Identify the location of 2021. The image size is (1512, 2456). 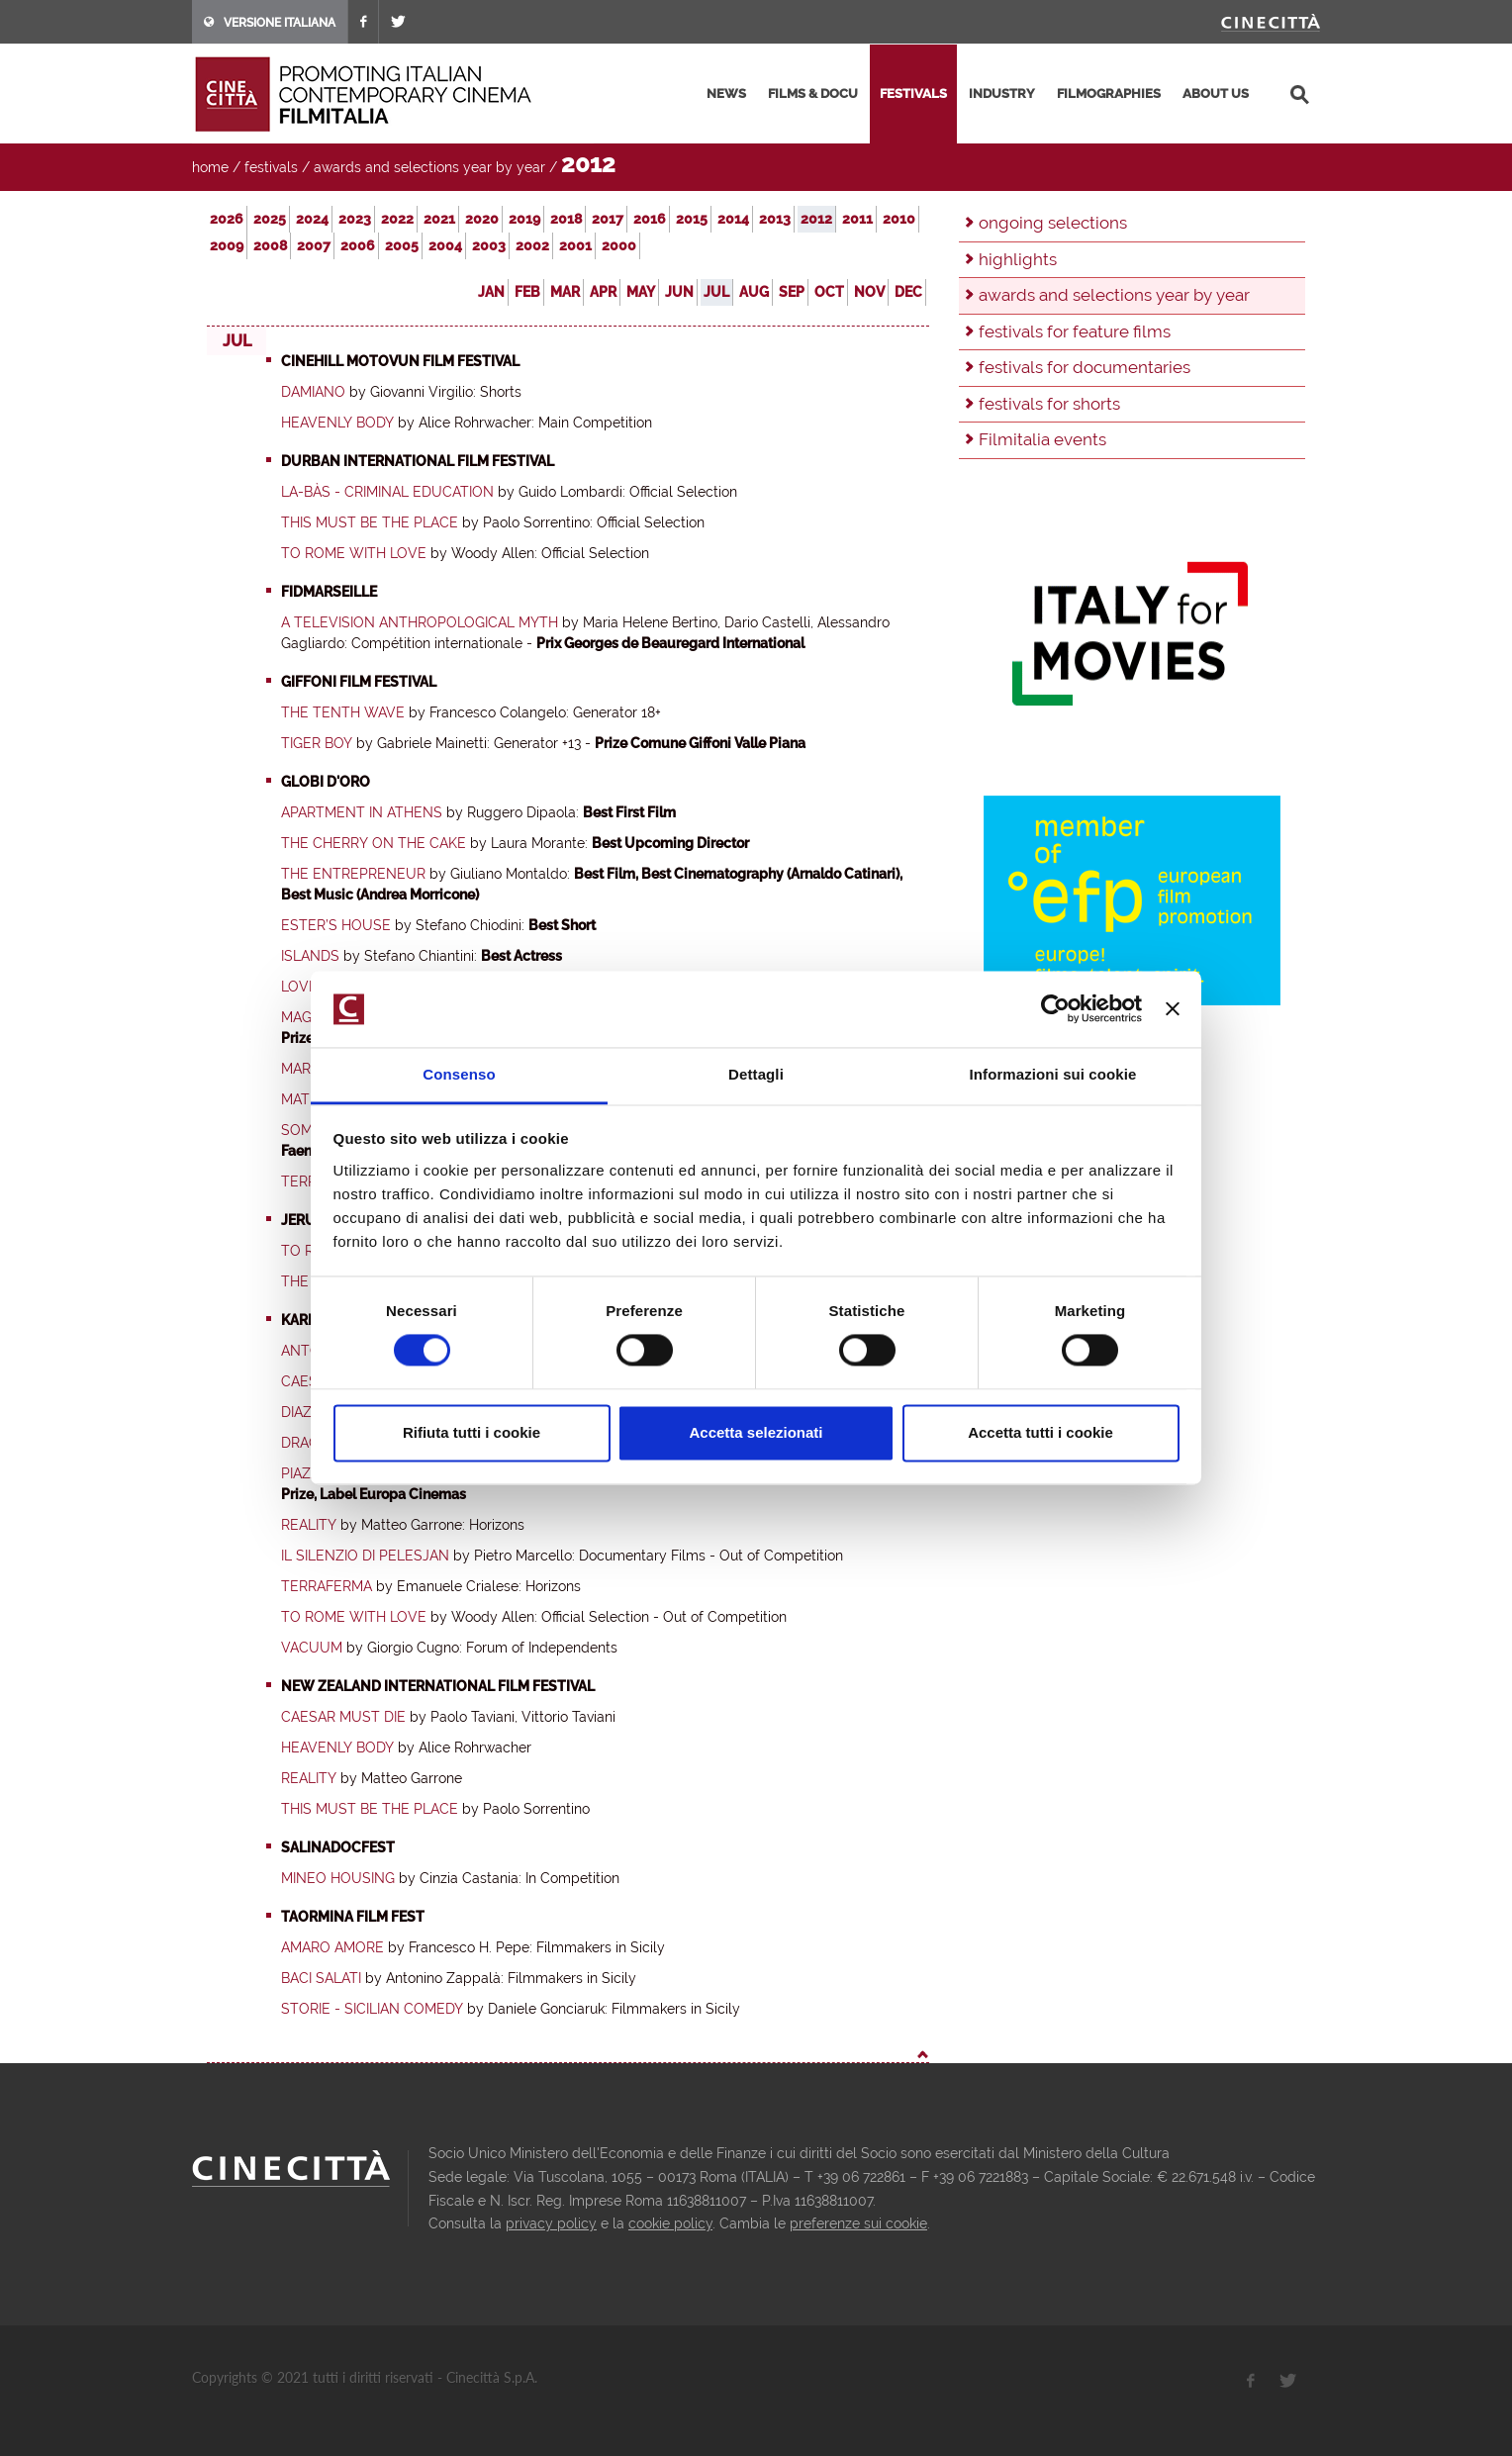
(439, 219).